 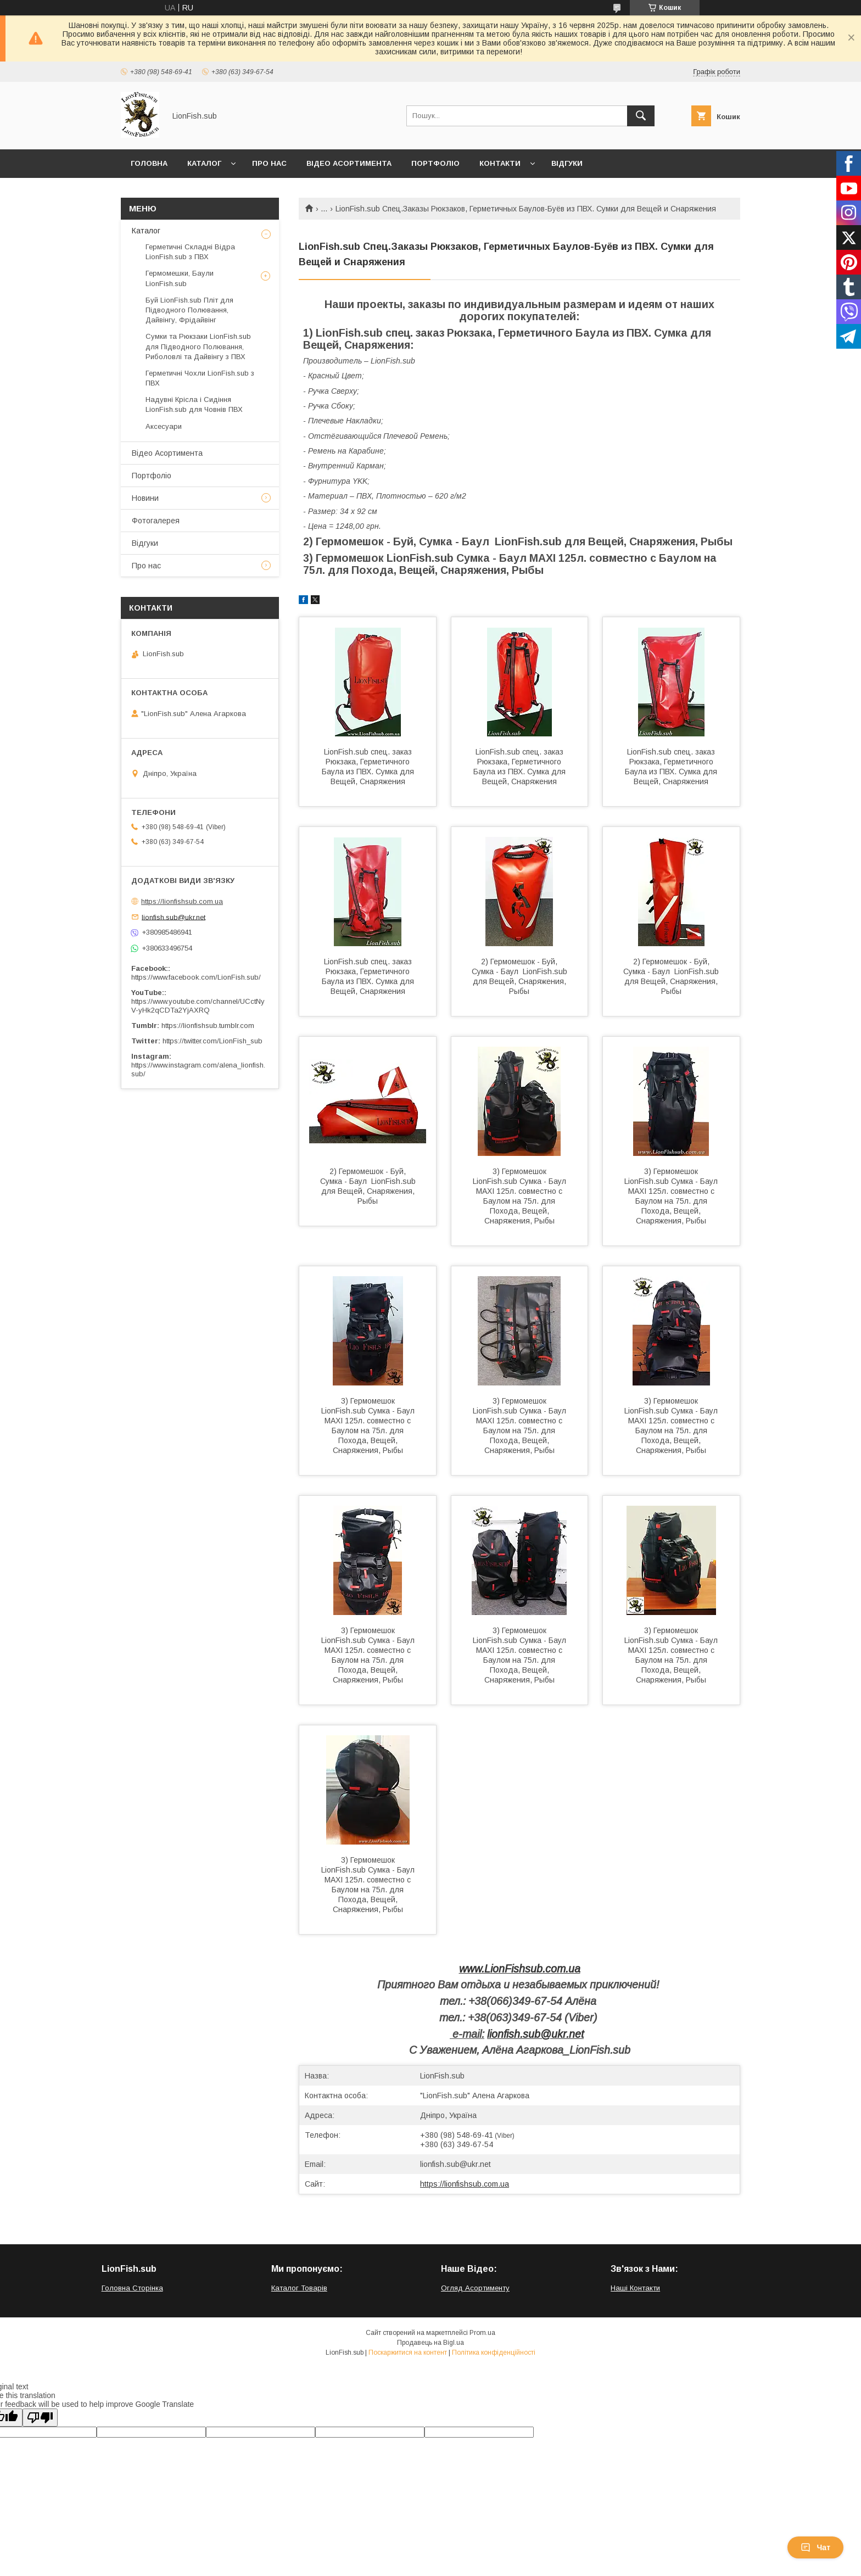 What do you see at coordinates (519, 1969) in the screenshot?
I see `www.LionFishsub.com.ua` at bounding box center [519, 1969].